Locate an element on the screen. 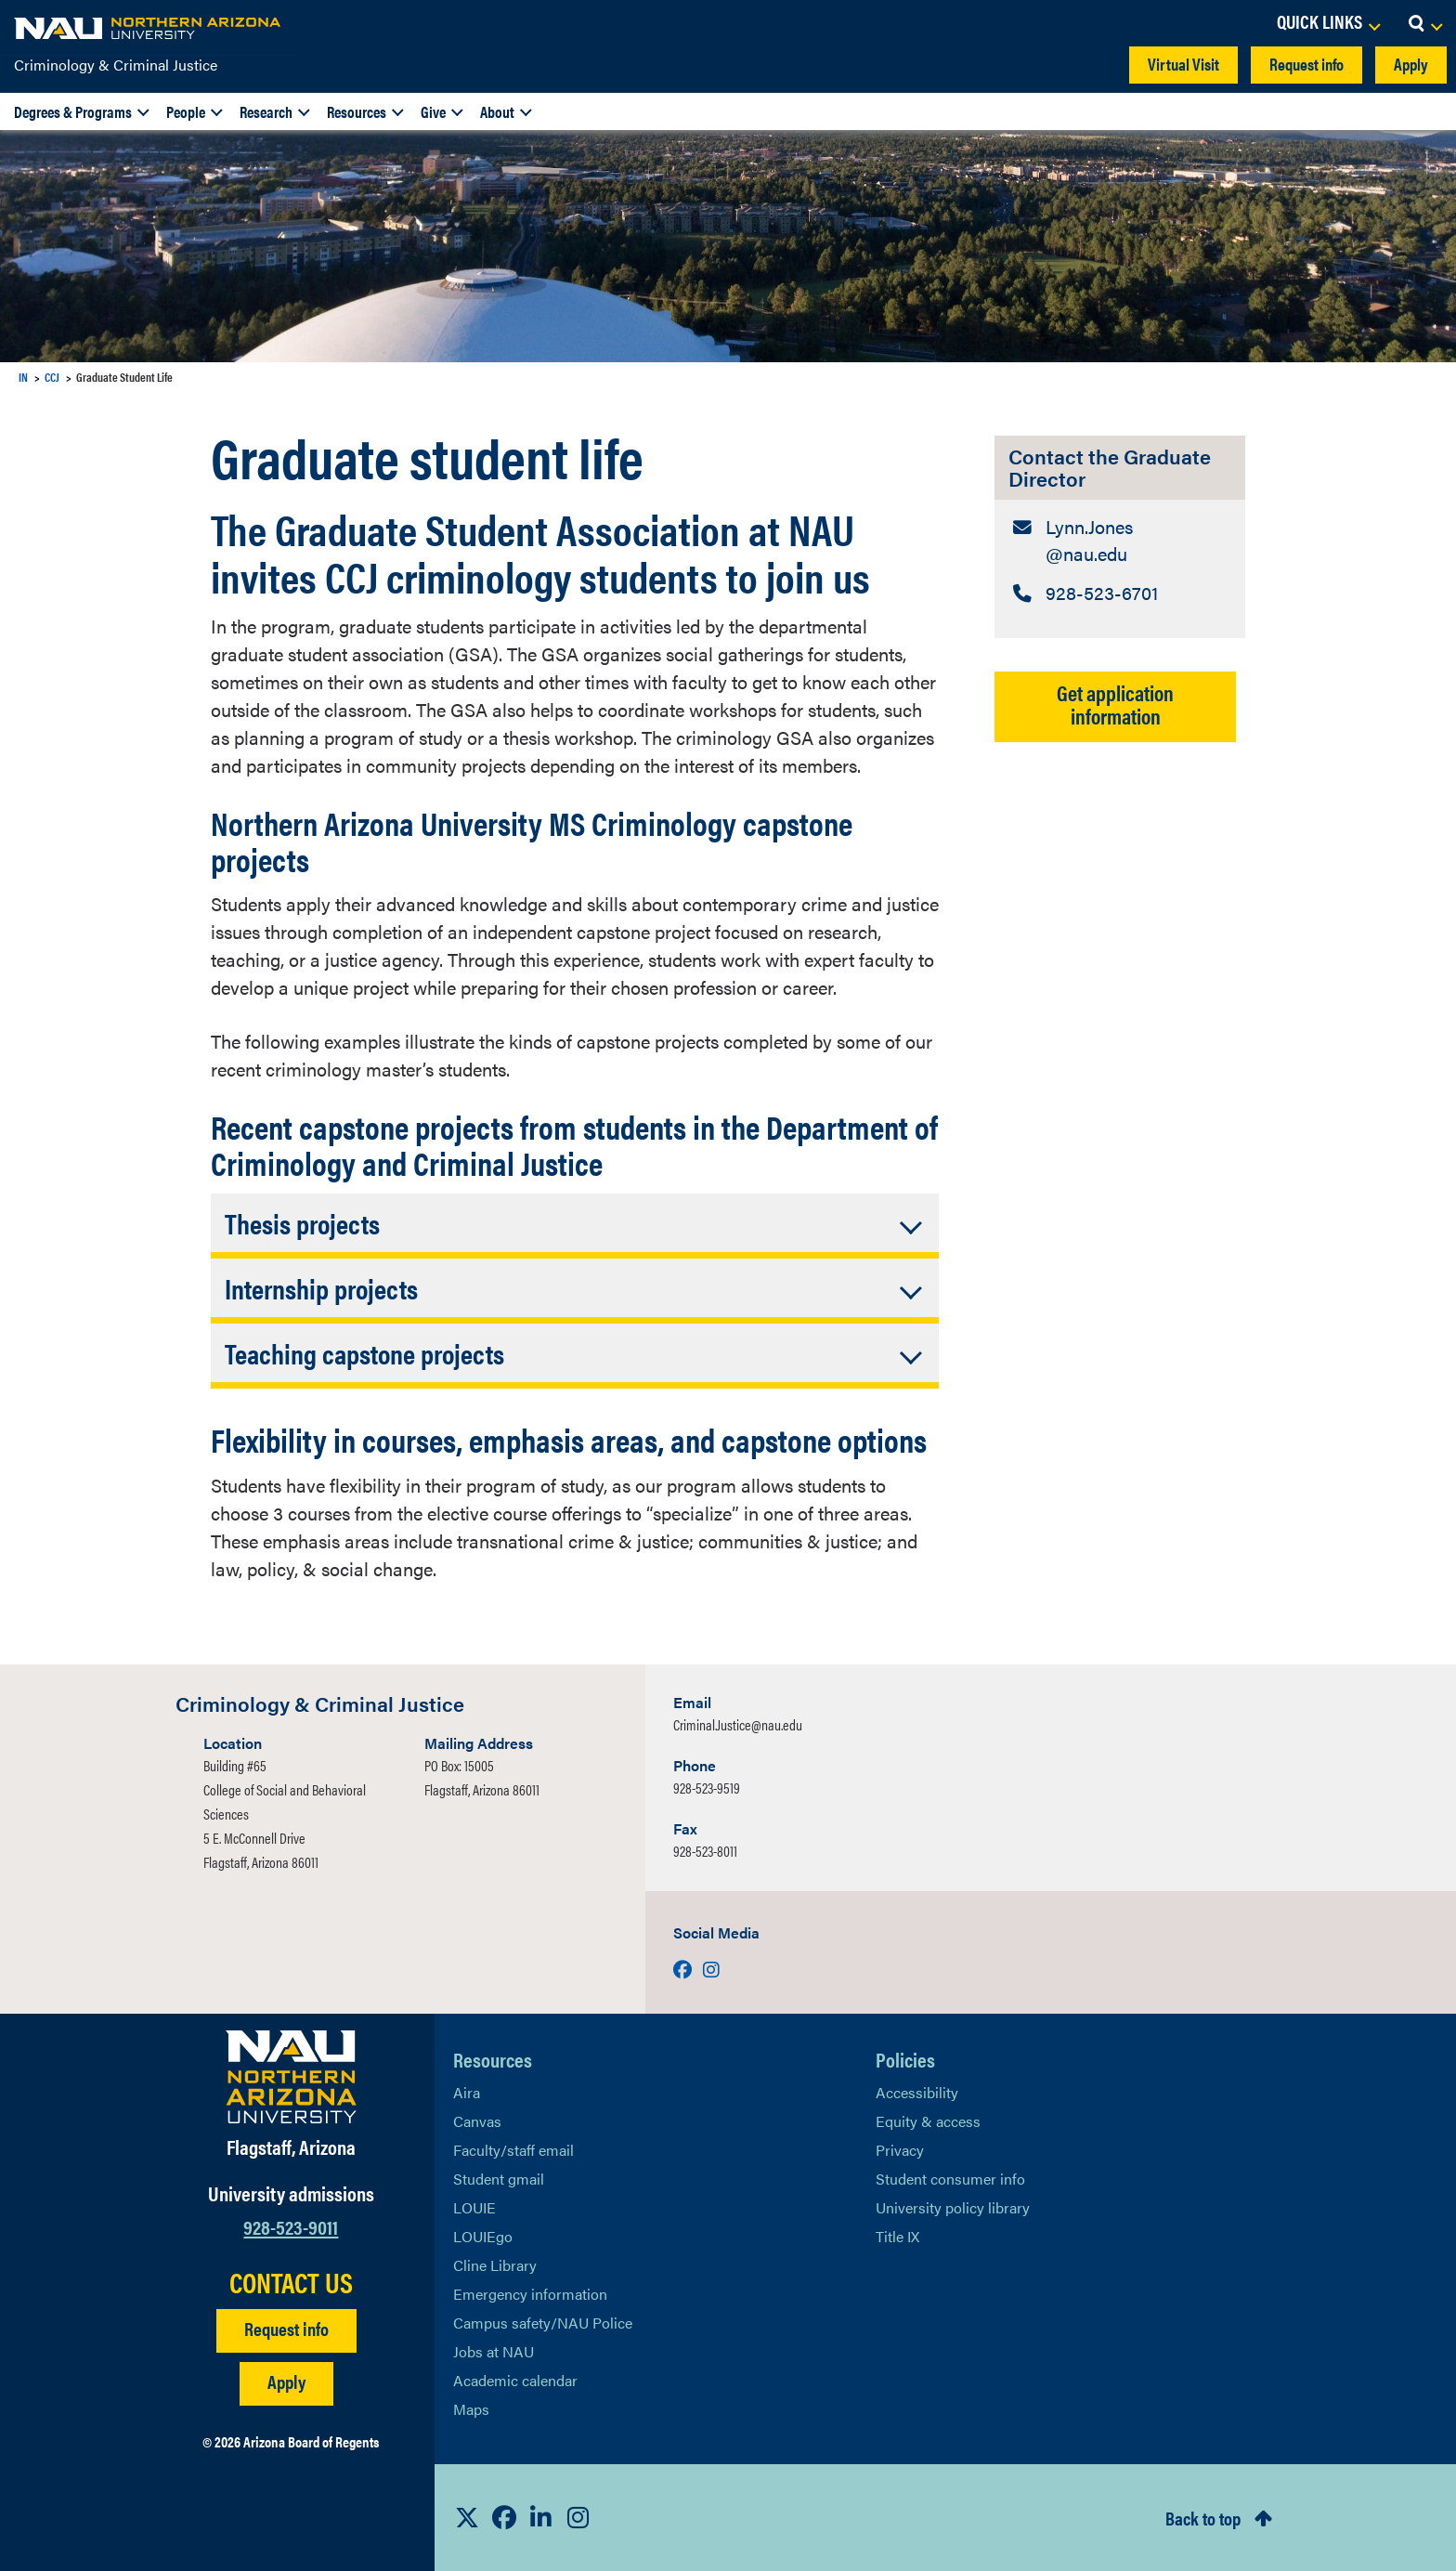 The image size is (1456, 2571). [View NAU on X] is located at coordinates (467, 2517).